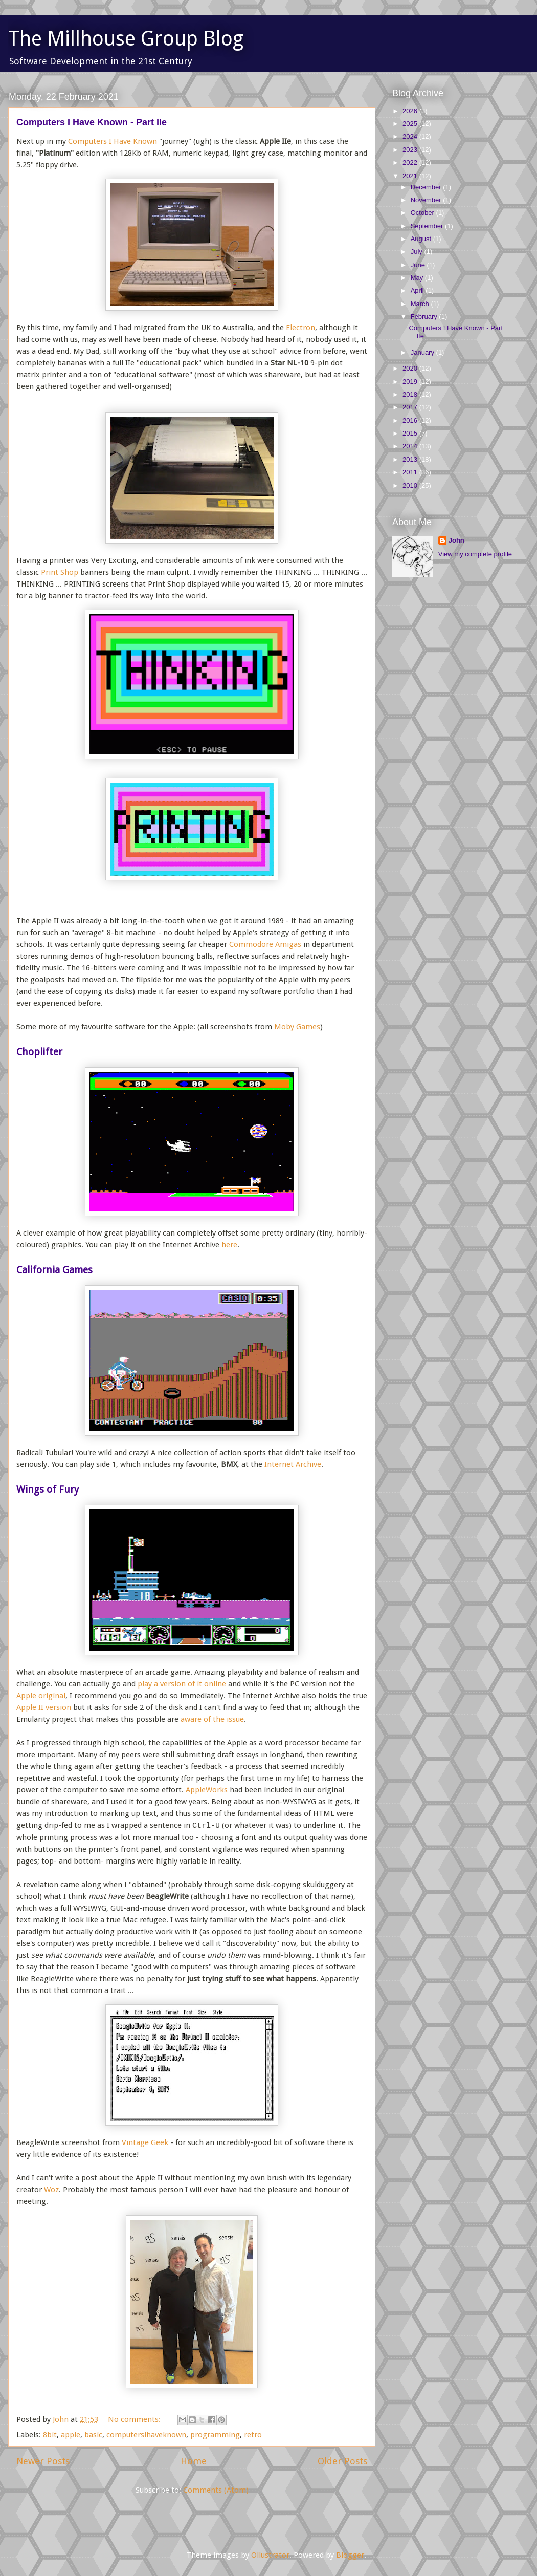 The height and width of the screenshot is (2576, 537). What do you see at coordinates (425, 316) in the screenshot?
I see `February` at bounding box center [425, 316].